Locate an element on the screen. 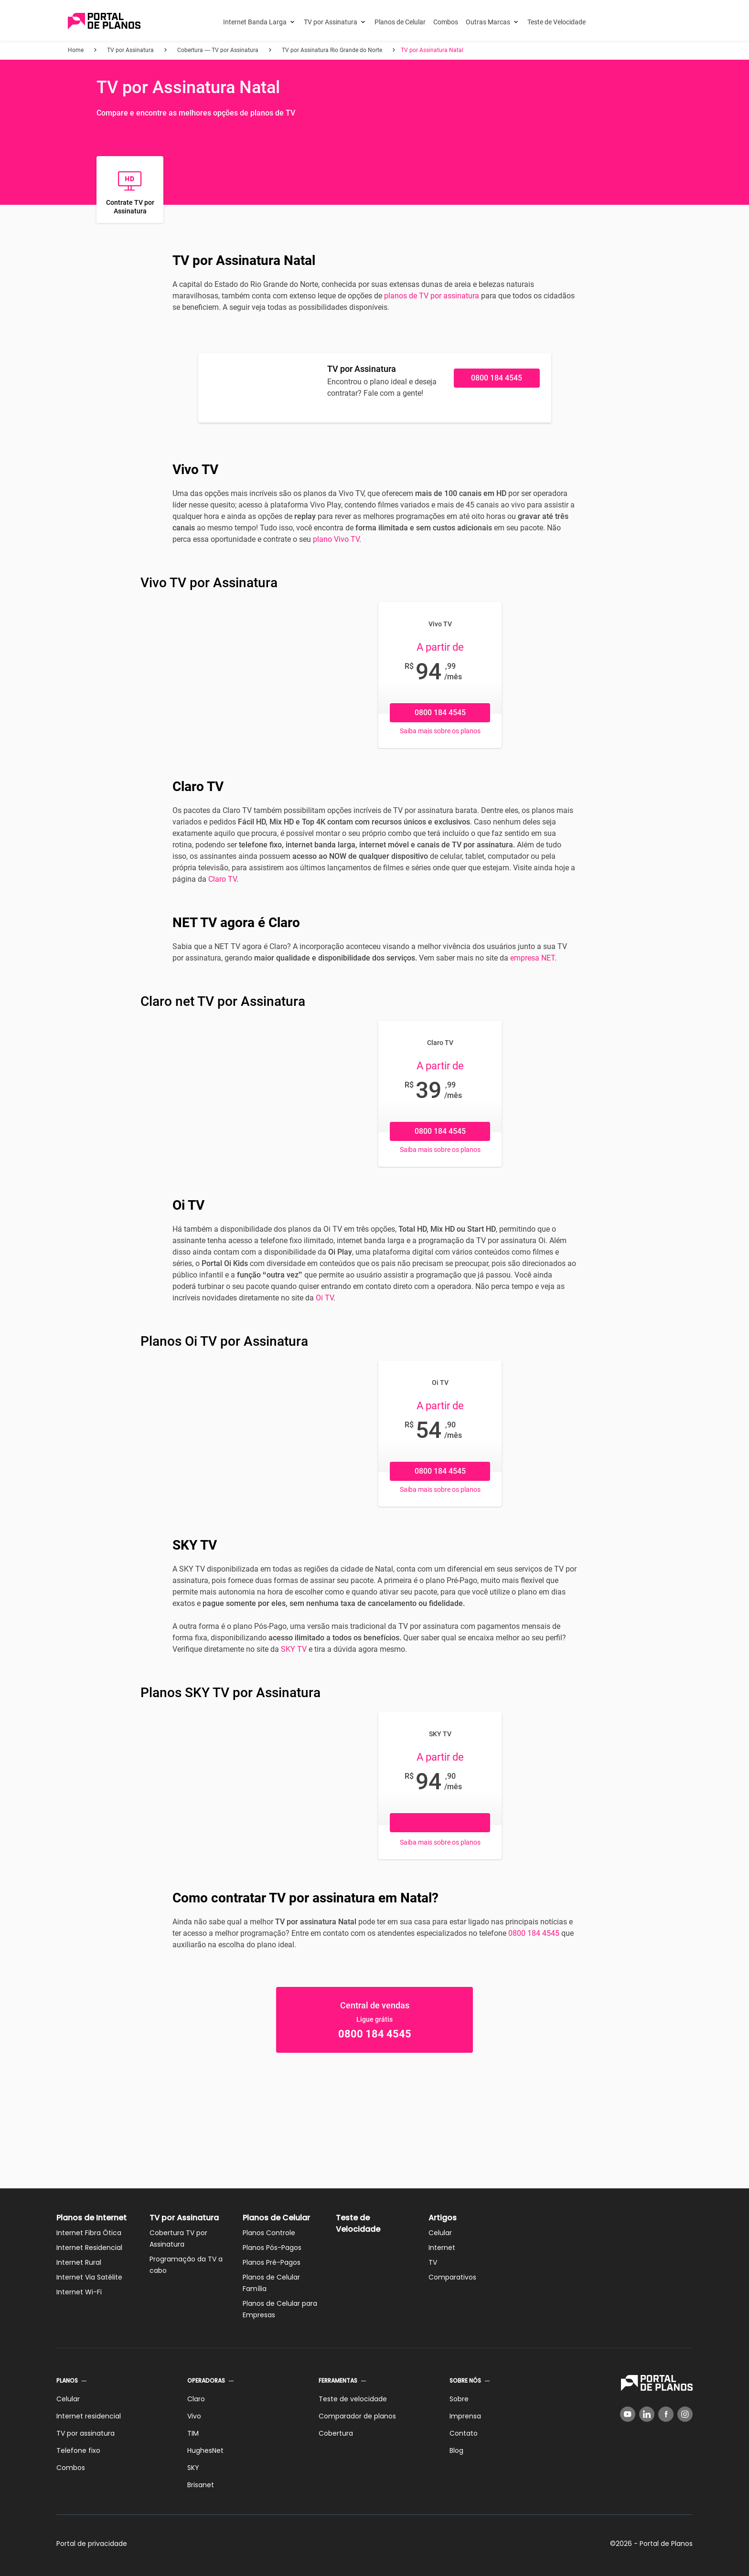 This screenshot has height=2576, width=749. Internet Banda Larga is located at coordinates (255, 22).